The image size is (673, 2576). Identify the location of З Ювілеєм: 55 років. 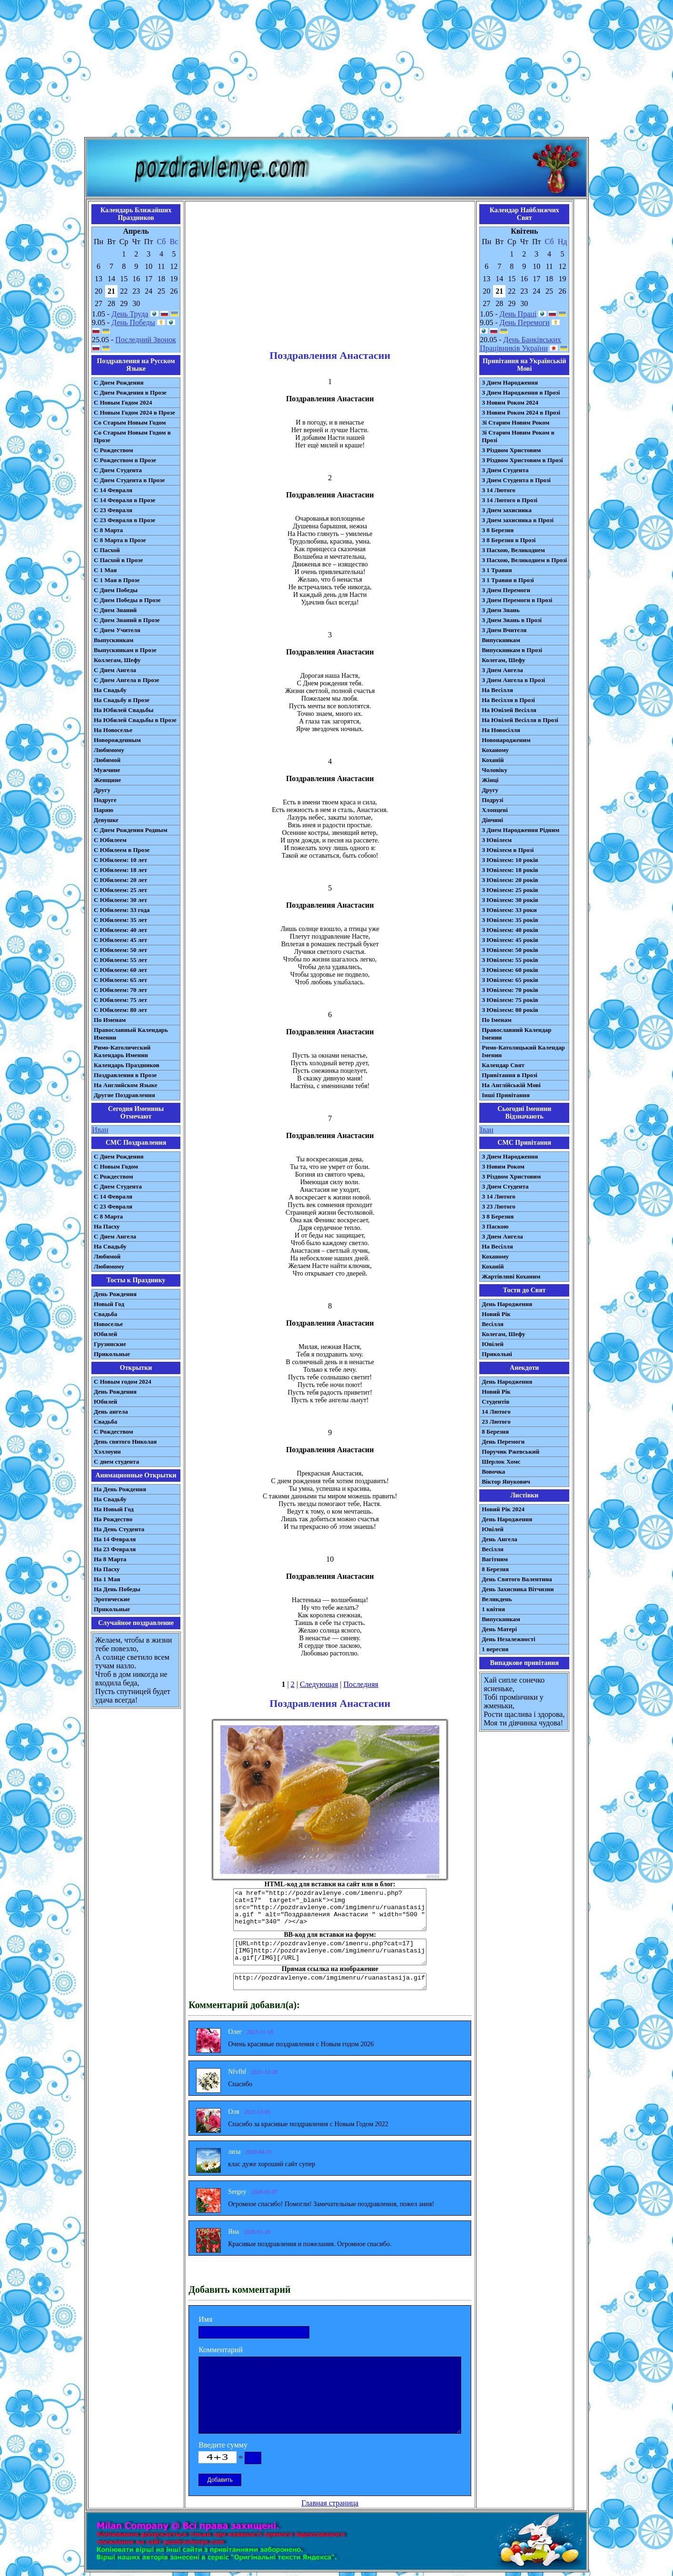
(510, 959).